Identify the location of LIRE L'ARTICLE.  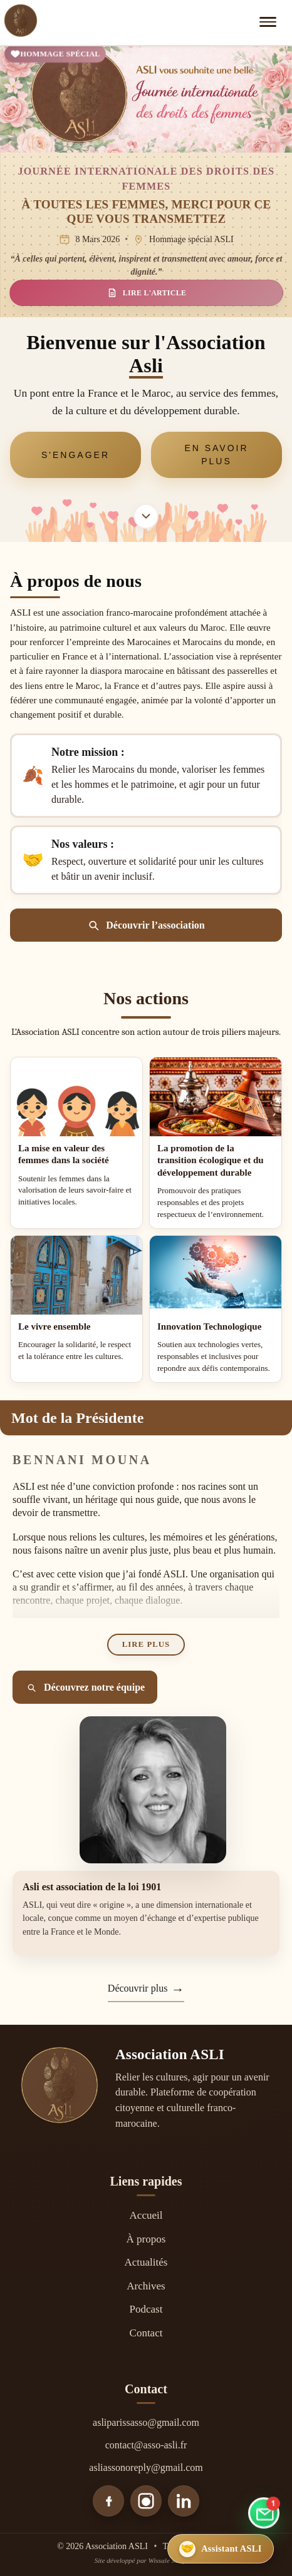
(146, 292).